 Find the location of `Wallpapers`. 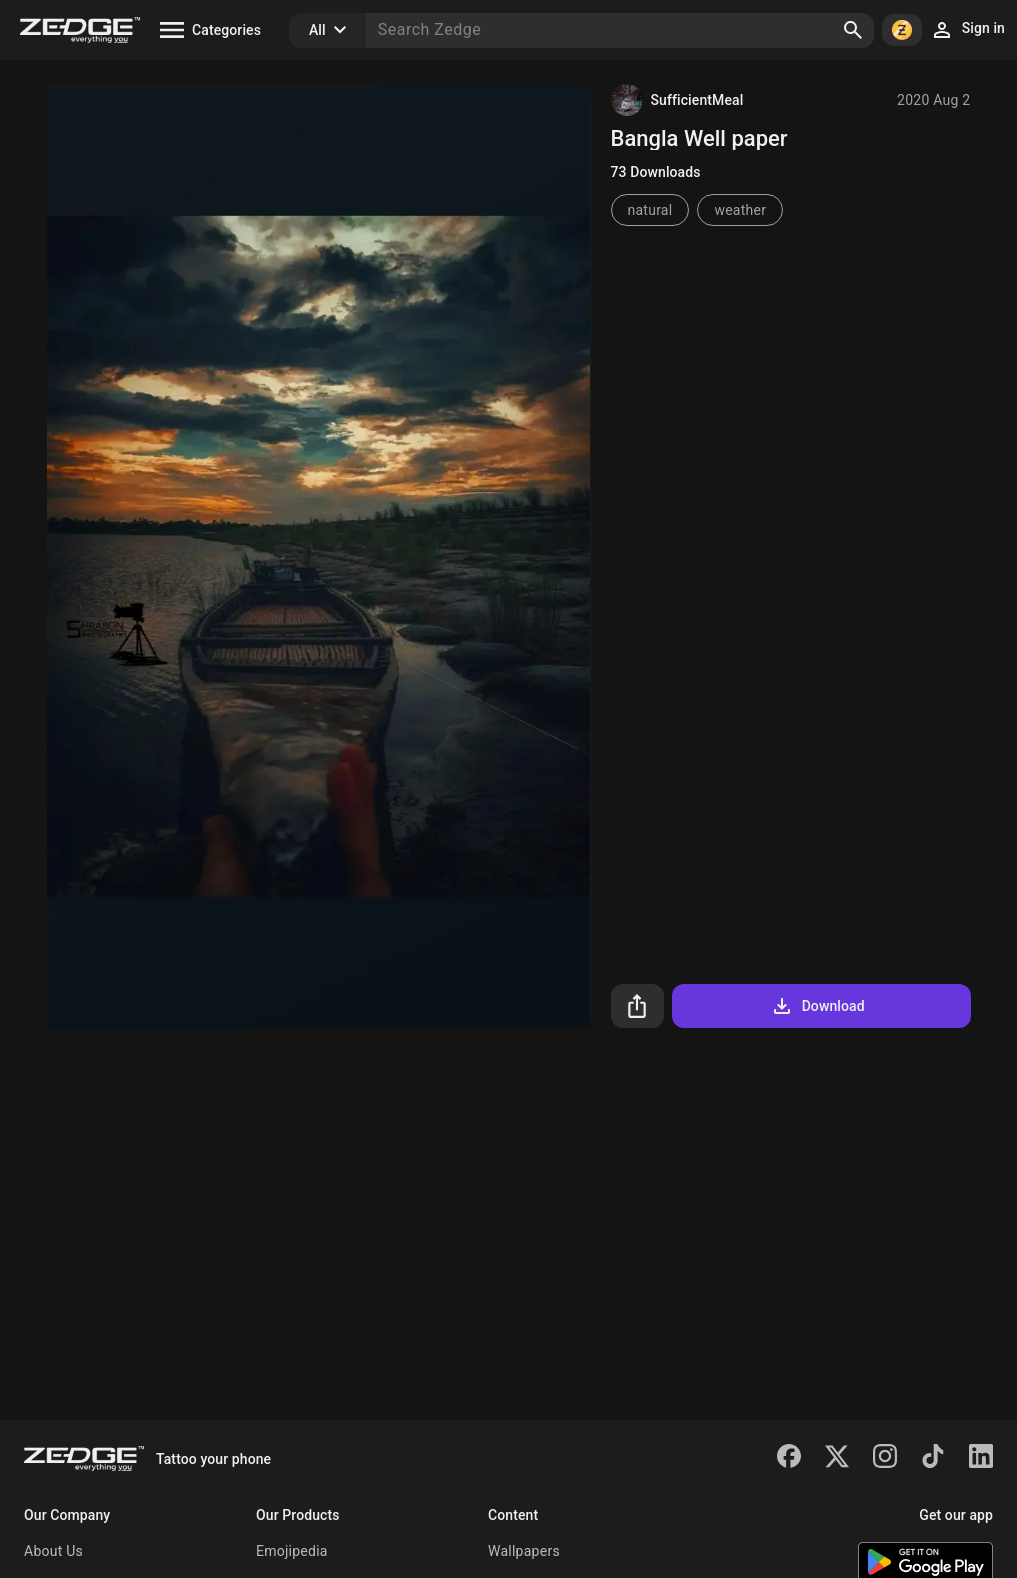

Wallpapers is located at coordinates (524, 1551).